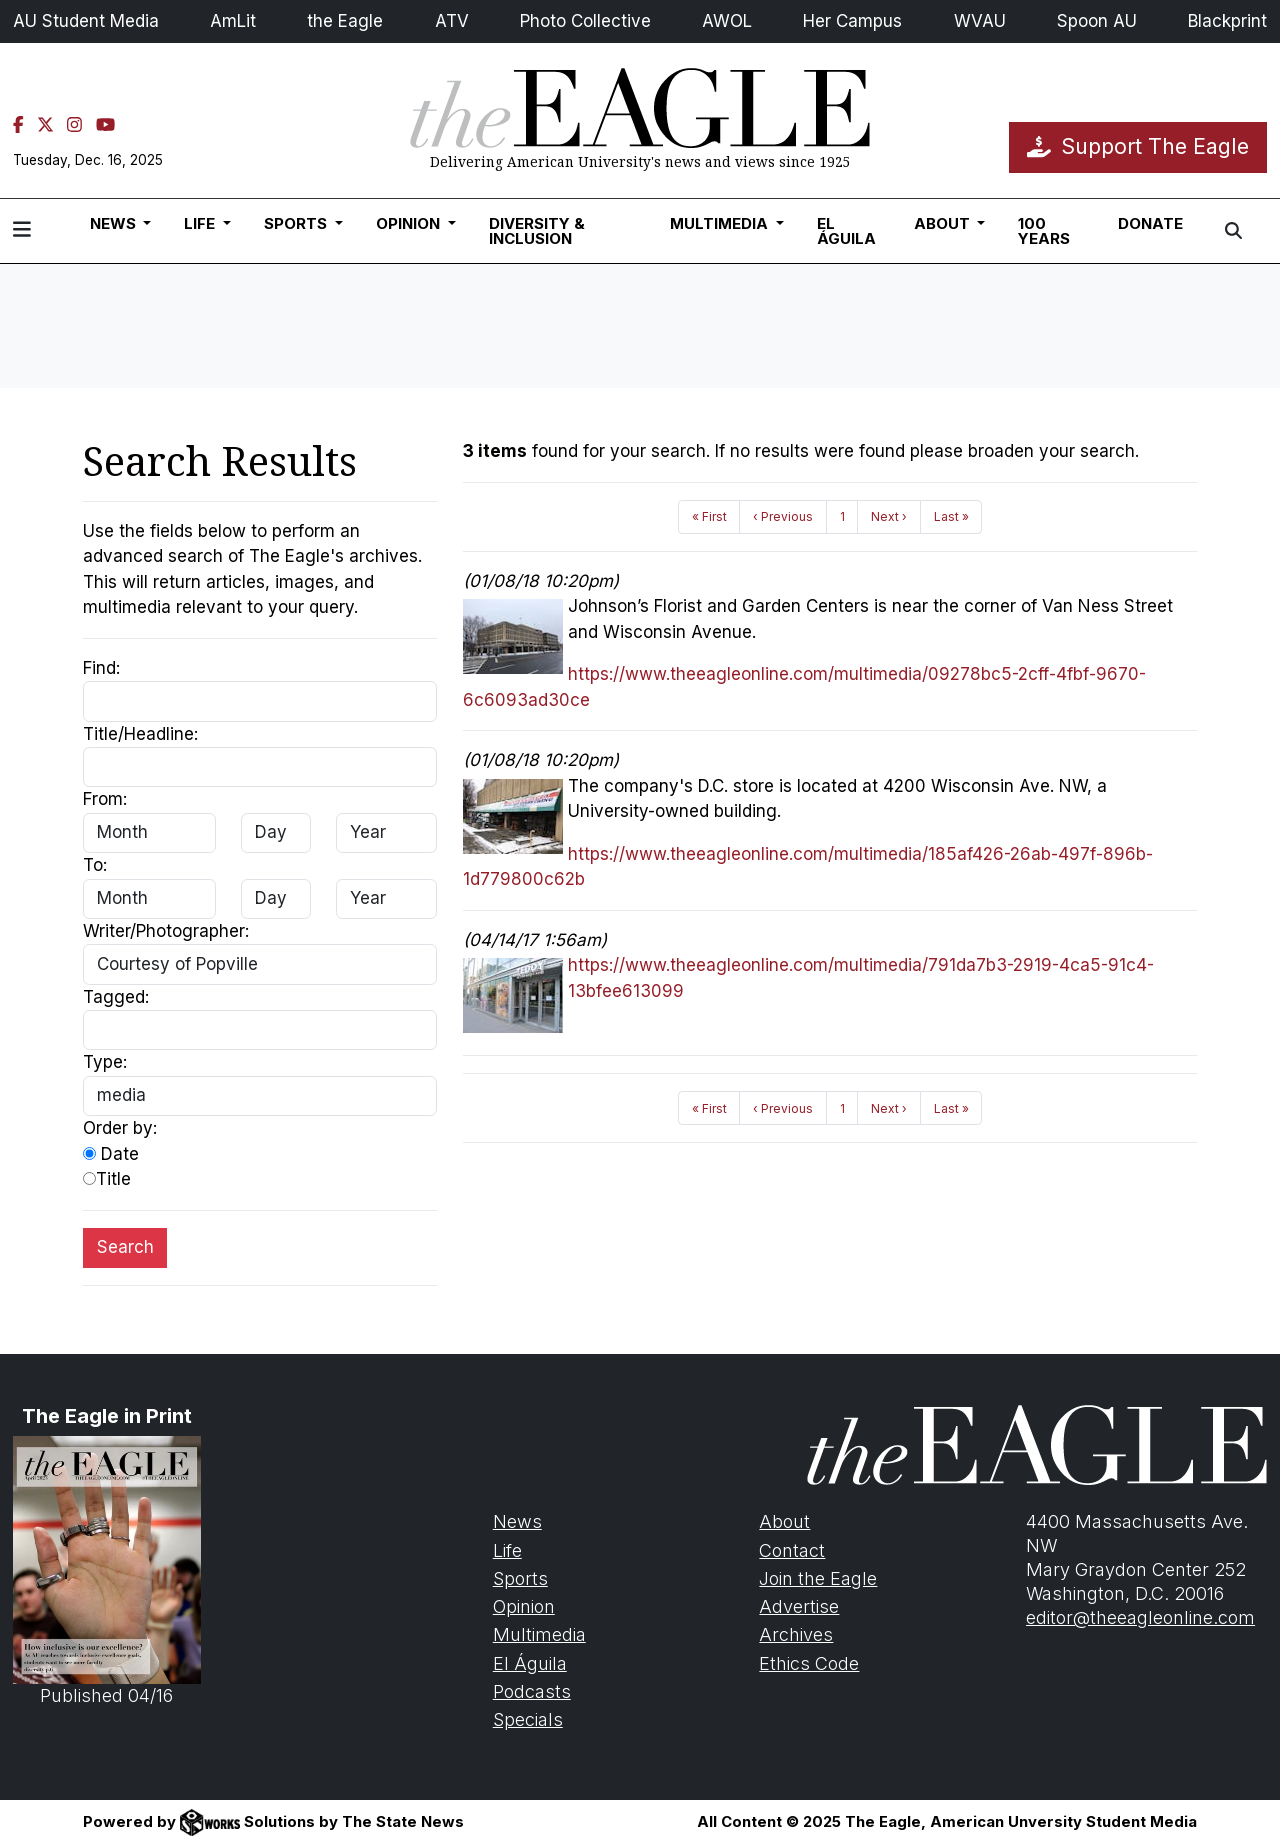 The image size is (1280, 1844). What do you see at coordinates (1097, 21) in the screenshot?
I see `Spoon AU` at bounding box center [1097, 21].